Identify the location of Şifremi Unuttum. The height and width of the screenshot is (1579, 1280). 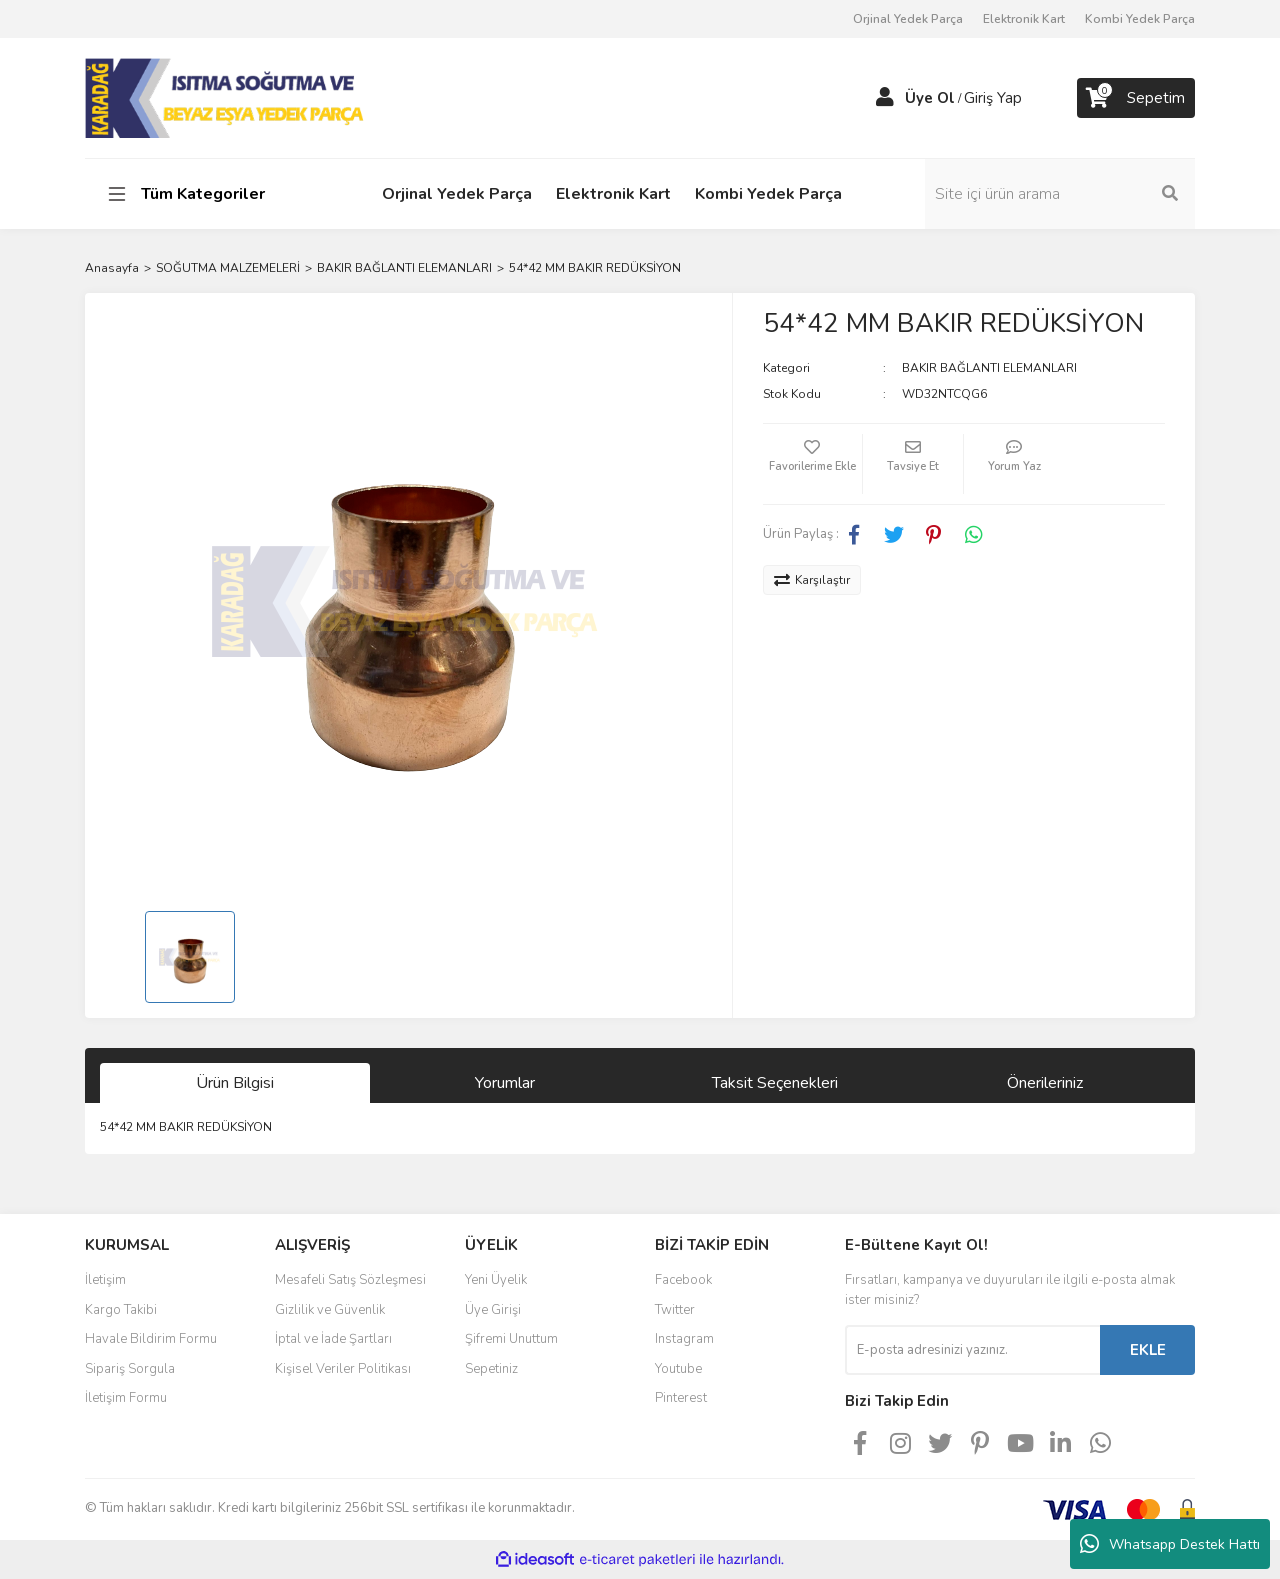
(511, 1339).